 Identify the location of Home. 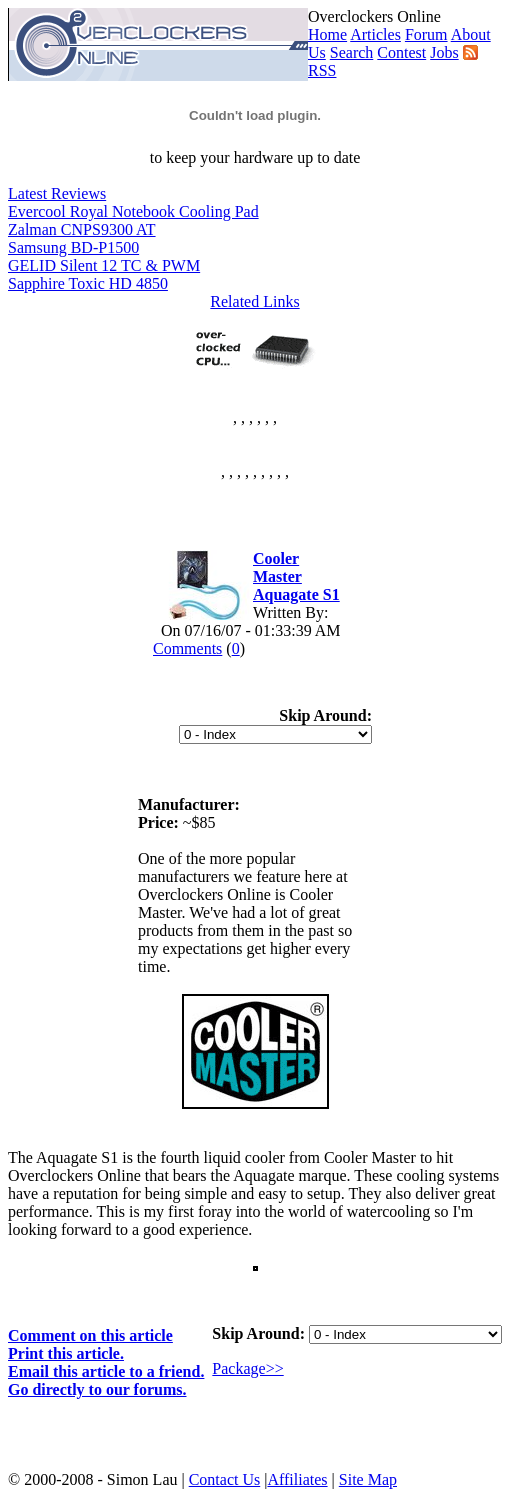
(327, 34).